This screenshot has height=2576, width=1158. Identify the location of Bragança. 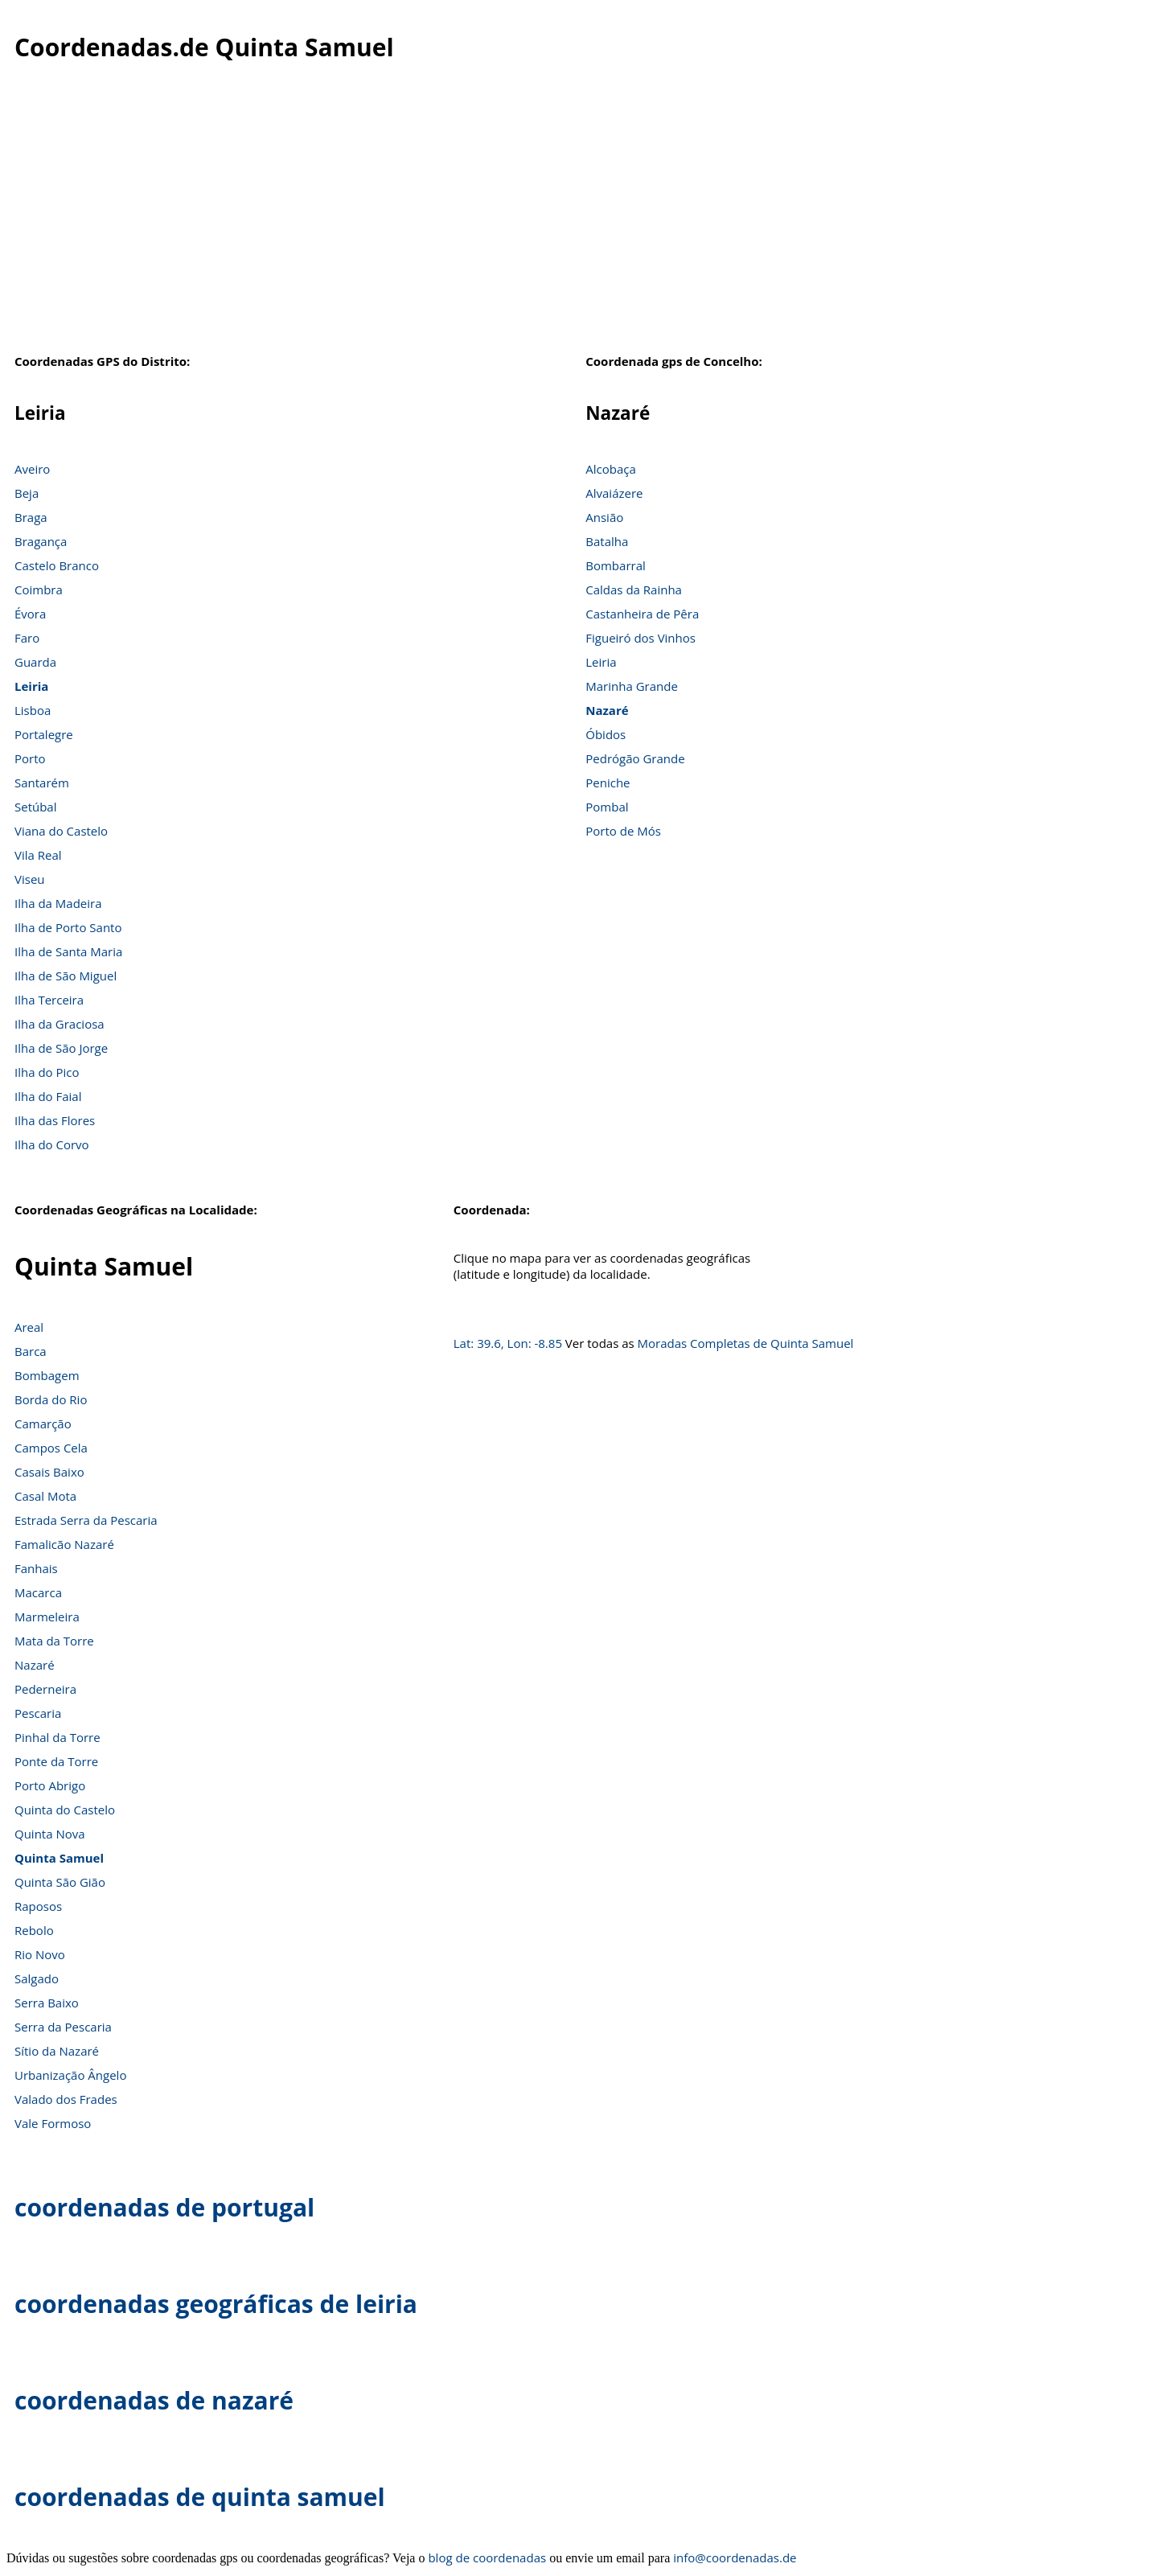
(40, 541).